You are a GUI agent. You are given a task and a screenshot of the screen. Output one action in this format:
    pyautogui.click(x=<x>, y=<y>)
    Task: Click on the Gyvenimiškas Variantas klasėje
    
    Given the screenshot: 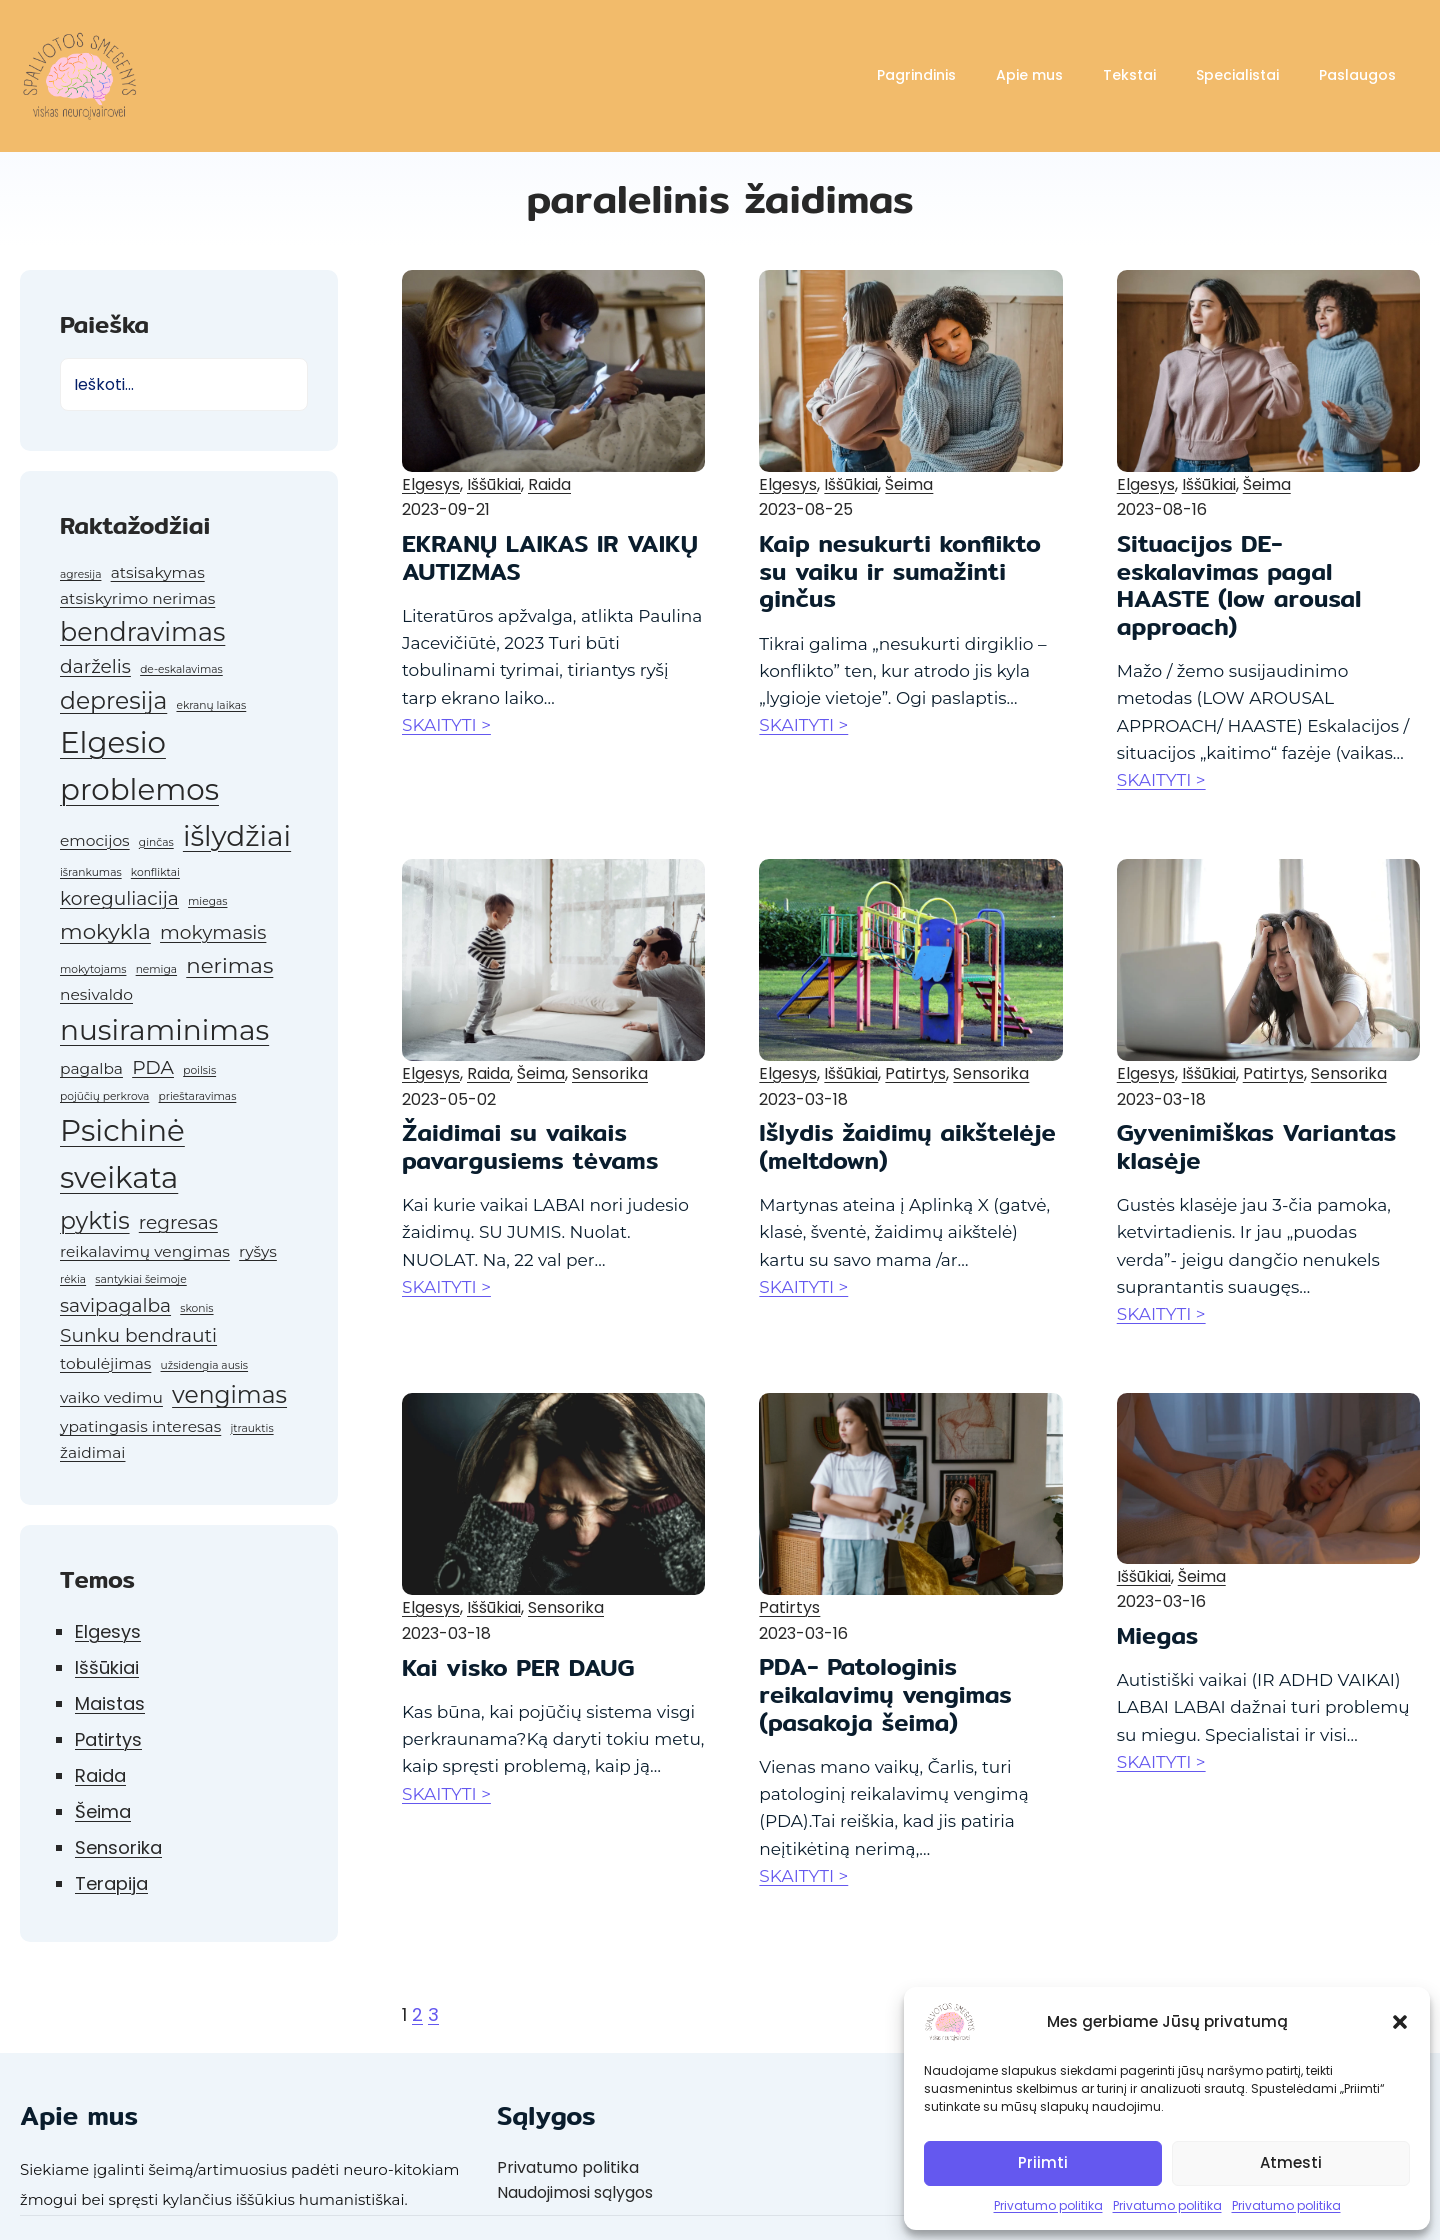 What is the action you would take?
    pyautogui.click(x=1256, y=1146)
    